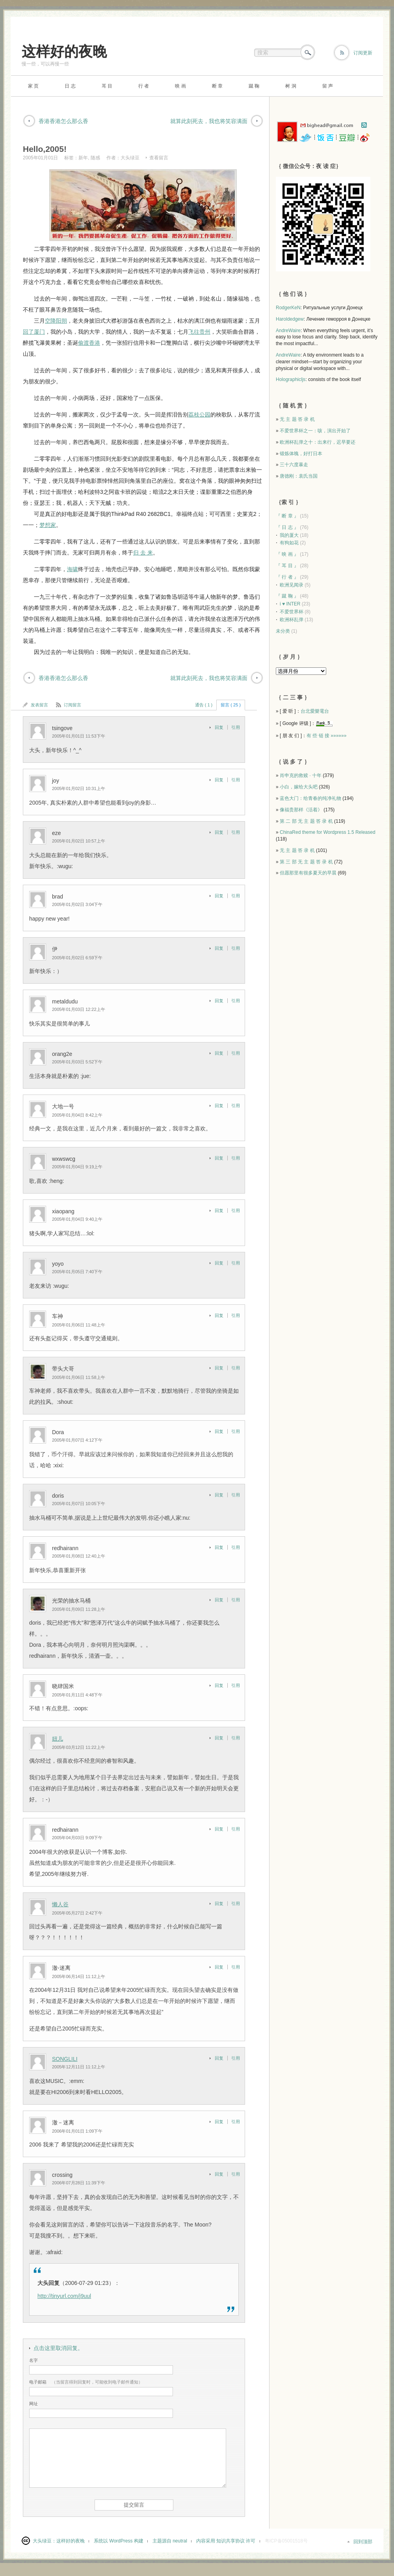  I want to click on 点击这里取消回复。, so click(58, 2348).